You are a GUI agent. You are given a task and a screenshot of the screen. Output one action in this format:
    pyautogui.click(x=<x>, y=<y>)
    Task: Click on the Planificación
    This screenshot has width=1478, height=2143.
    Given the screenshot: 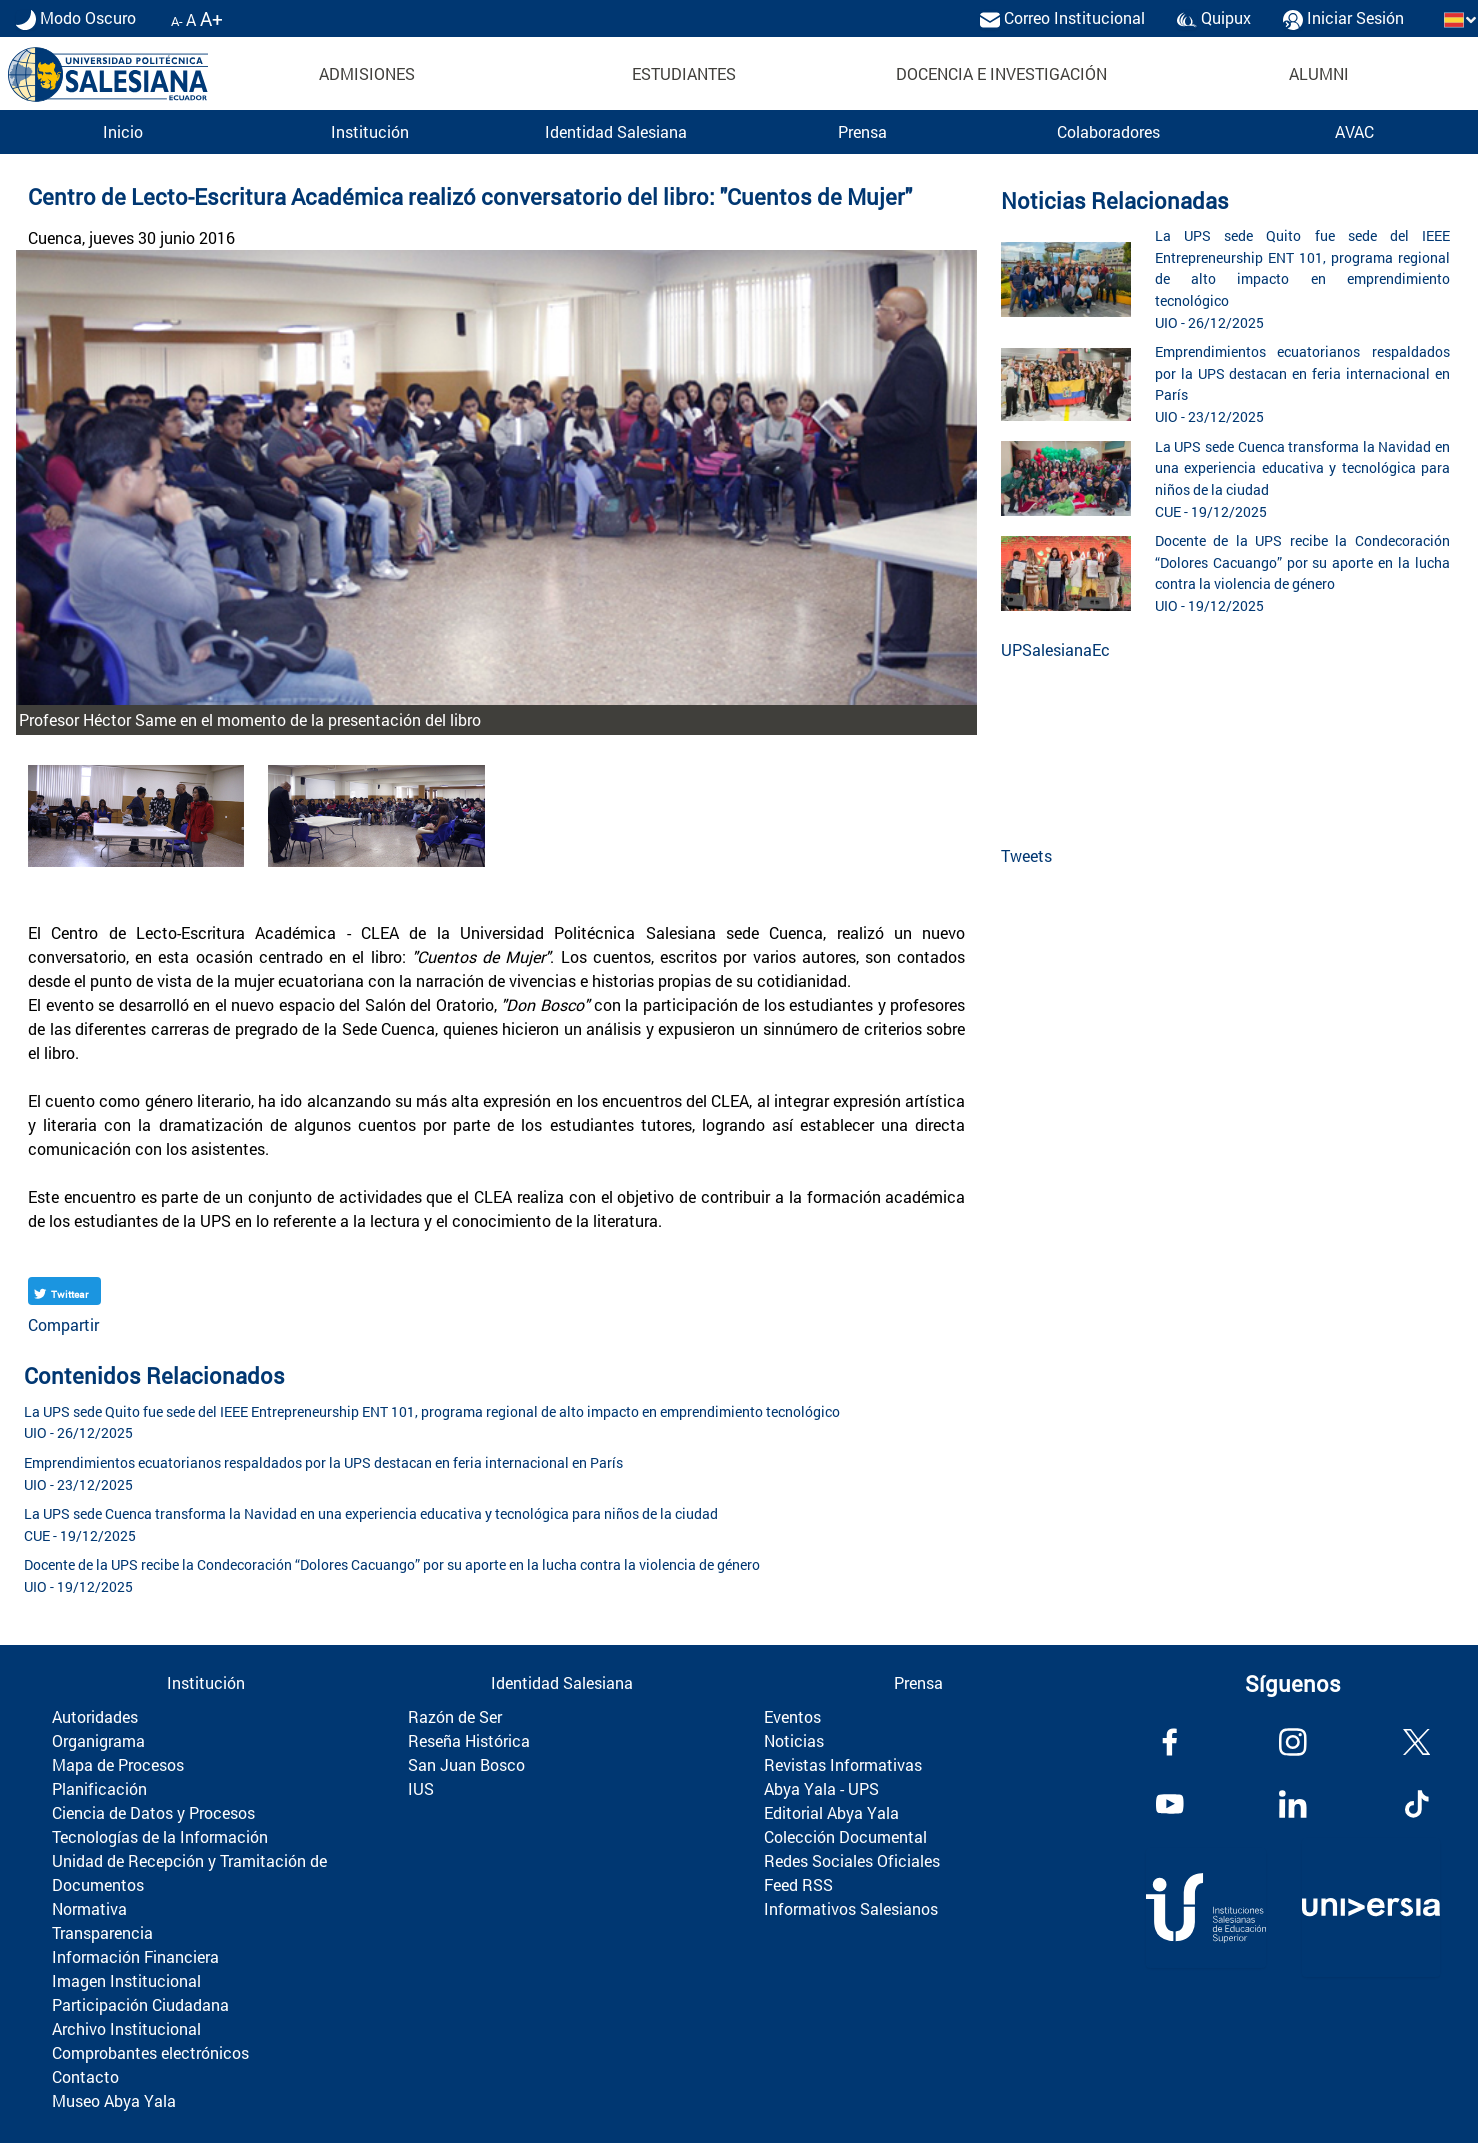 What is the action you would take?
    pyautogui.click(x=99, y=1788)
    